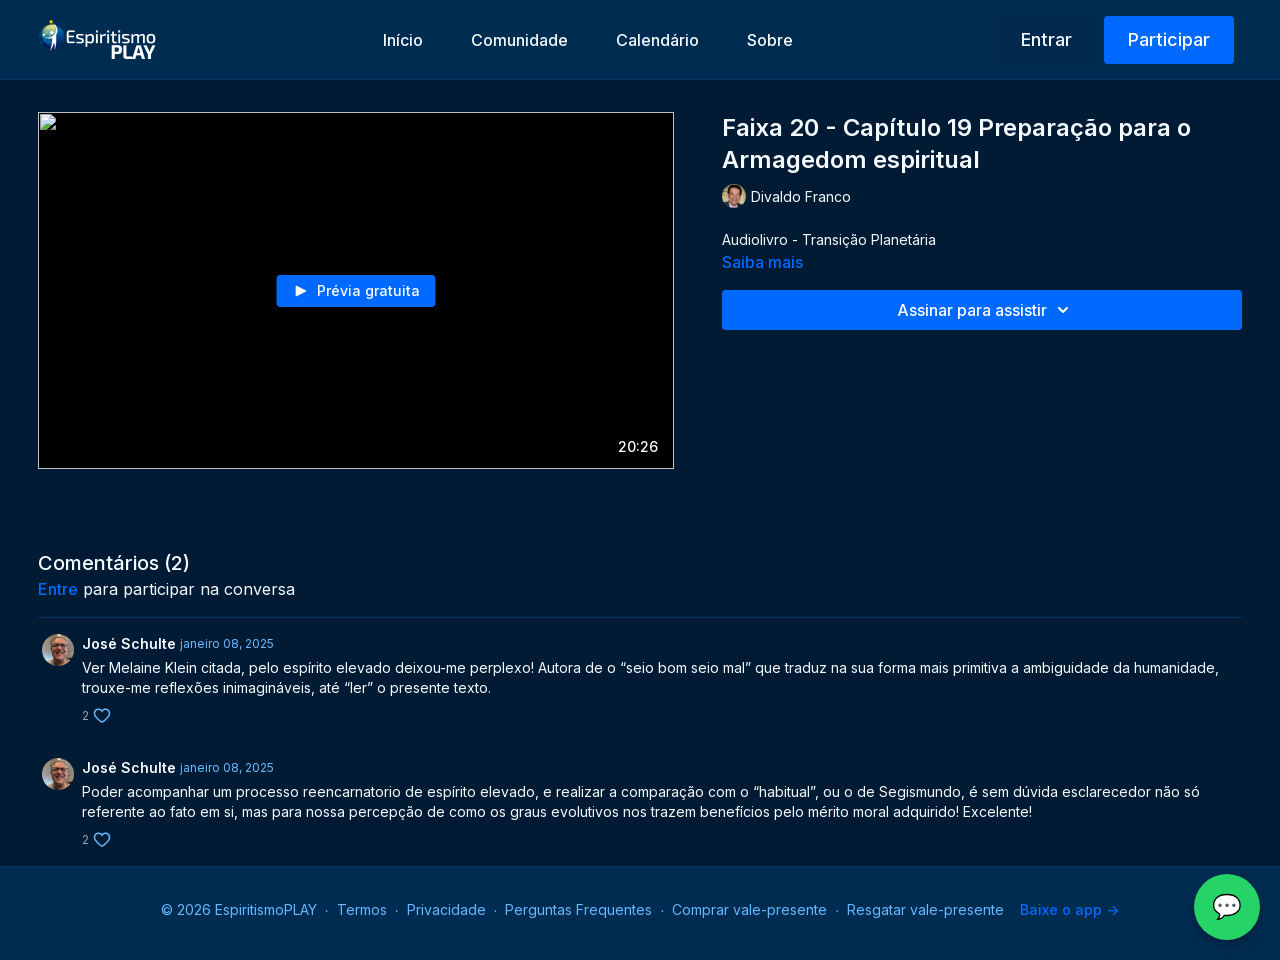 Image resolution: width=1280 pixels, height=960 pixels. Describe the element at coordinates (1069, 909) in the screenshot. I see `Baixe o app ->` at that location.